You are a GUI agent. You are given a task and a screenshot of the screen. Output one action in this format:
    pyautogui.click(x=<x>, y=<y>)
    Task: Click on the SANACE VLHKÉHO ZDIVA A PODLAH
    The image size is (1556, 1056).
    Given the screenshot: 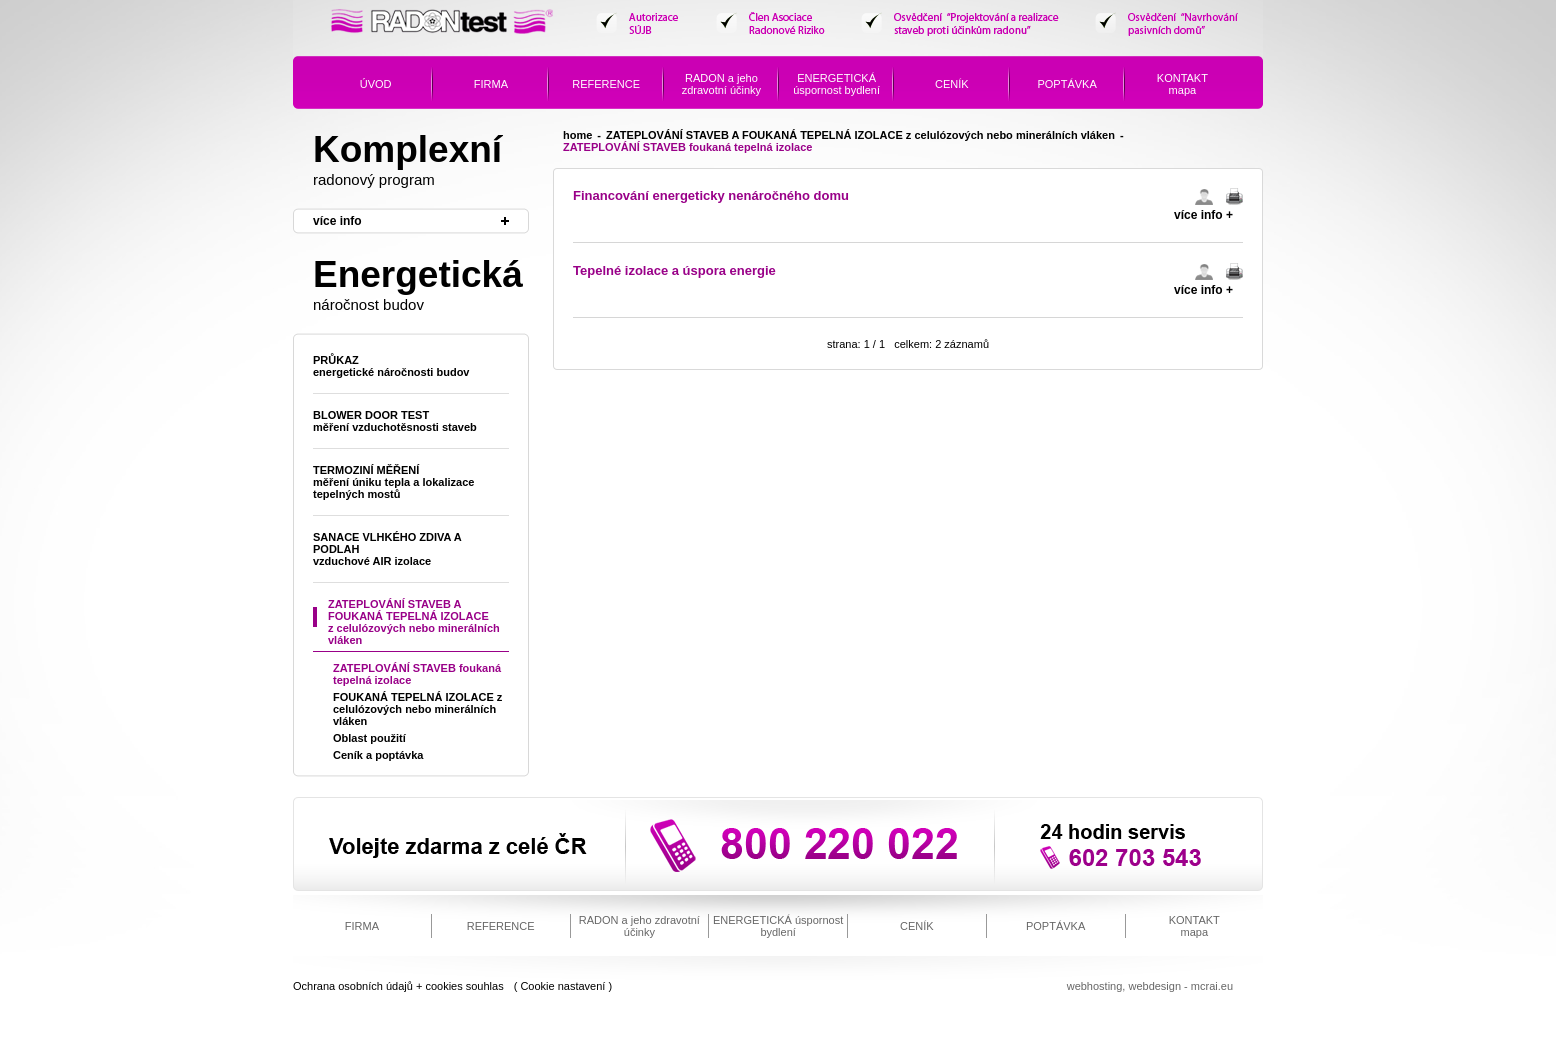 What is the action you would take?
    pyautogui.click(x=387, y=549)
    